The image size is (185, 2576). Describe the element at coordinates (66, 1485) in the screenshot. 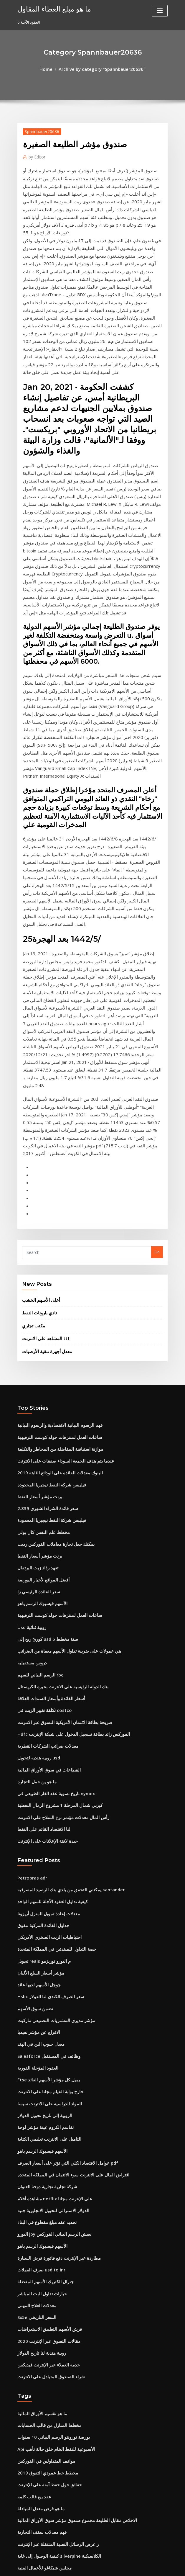

I see `Hdfc الفوركس زائد بطاقة تسجيل الدخول على شبكة الإنترنت` at that location.